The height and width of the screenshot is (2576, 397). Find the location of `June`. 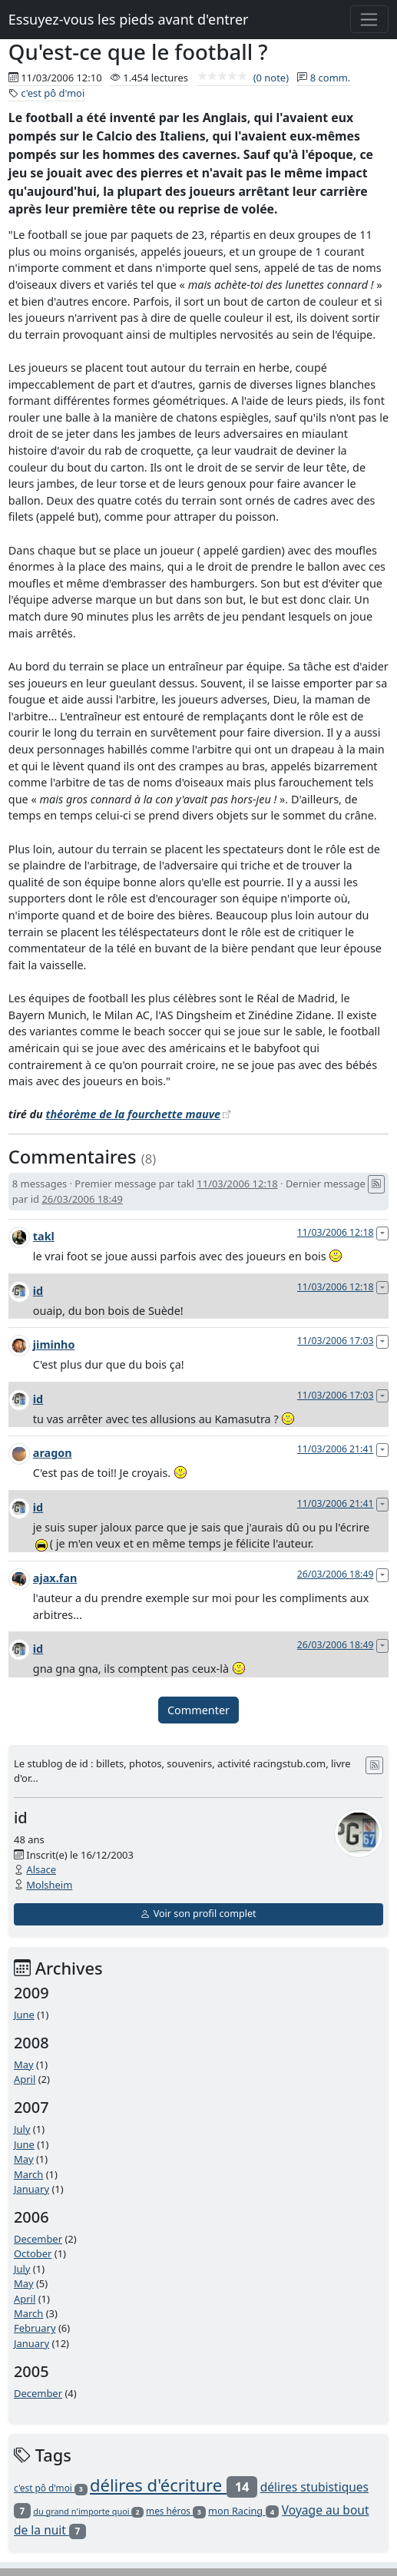

June is located at coordinates (24, 2014).